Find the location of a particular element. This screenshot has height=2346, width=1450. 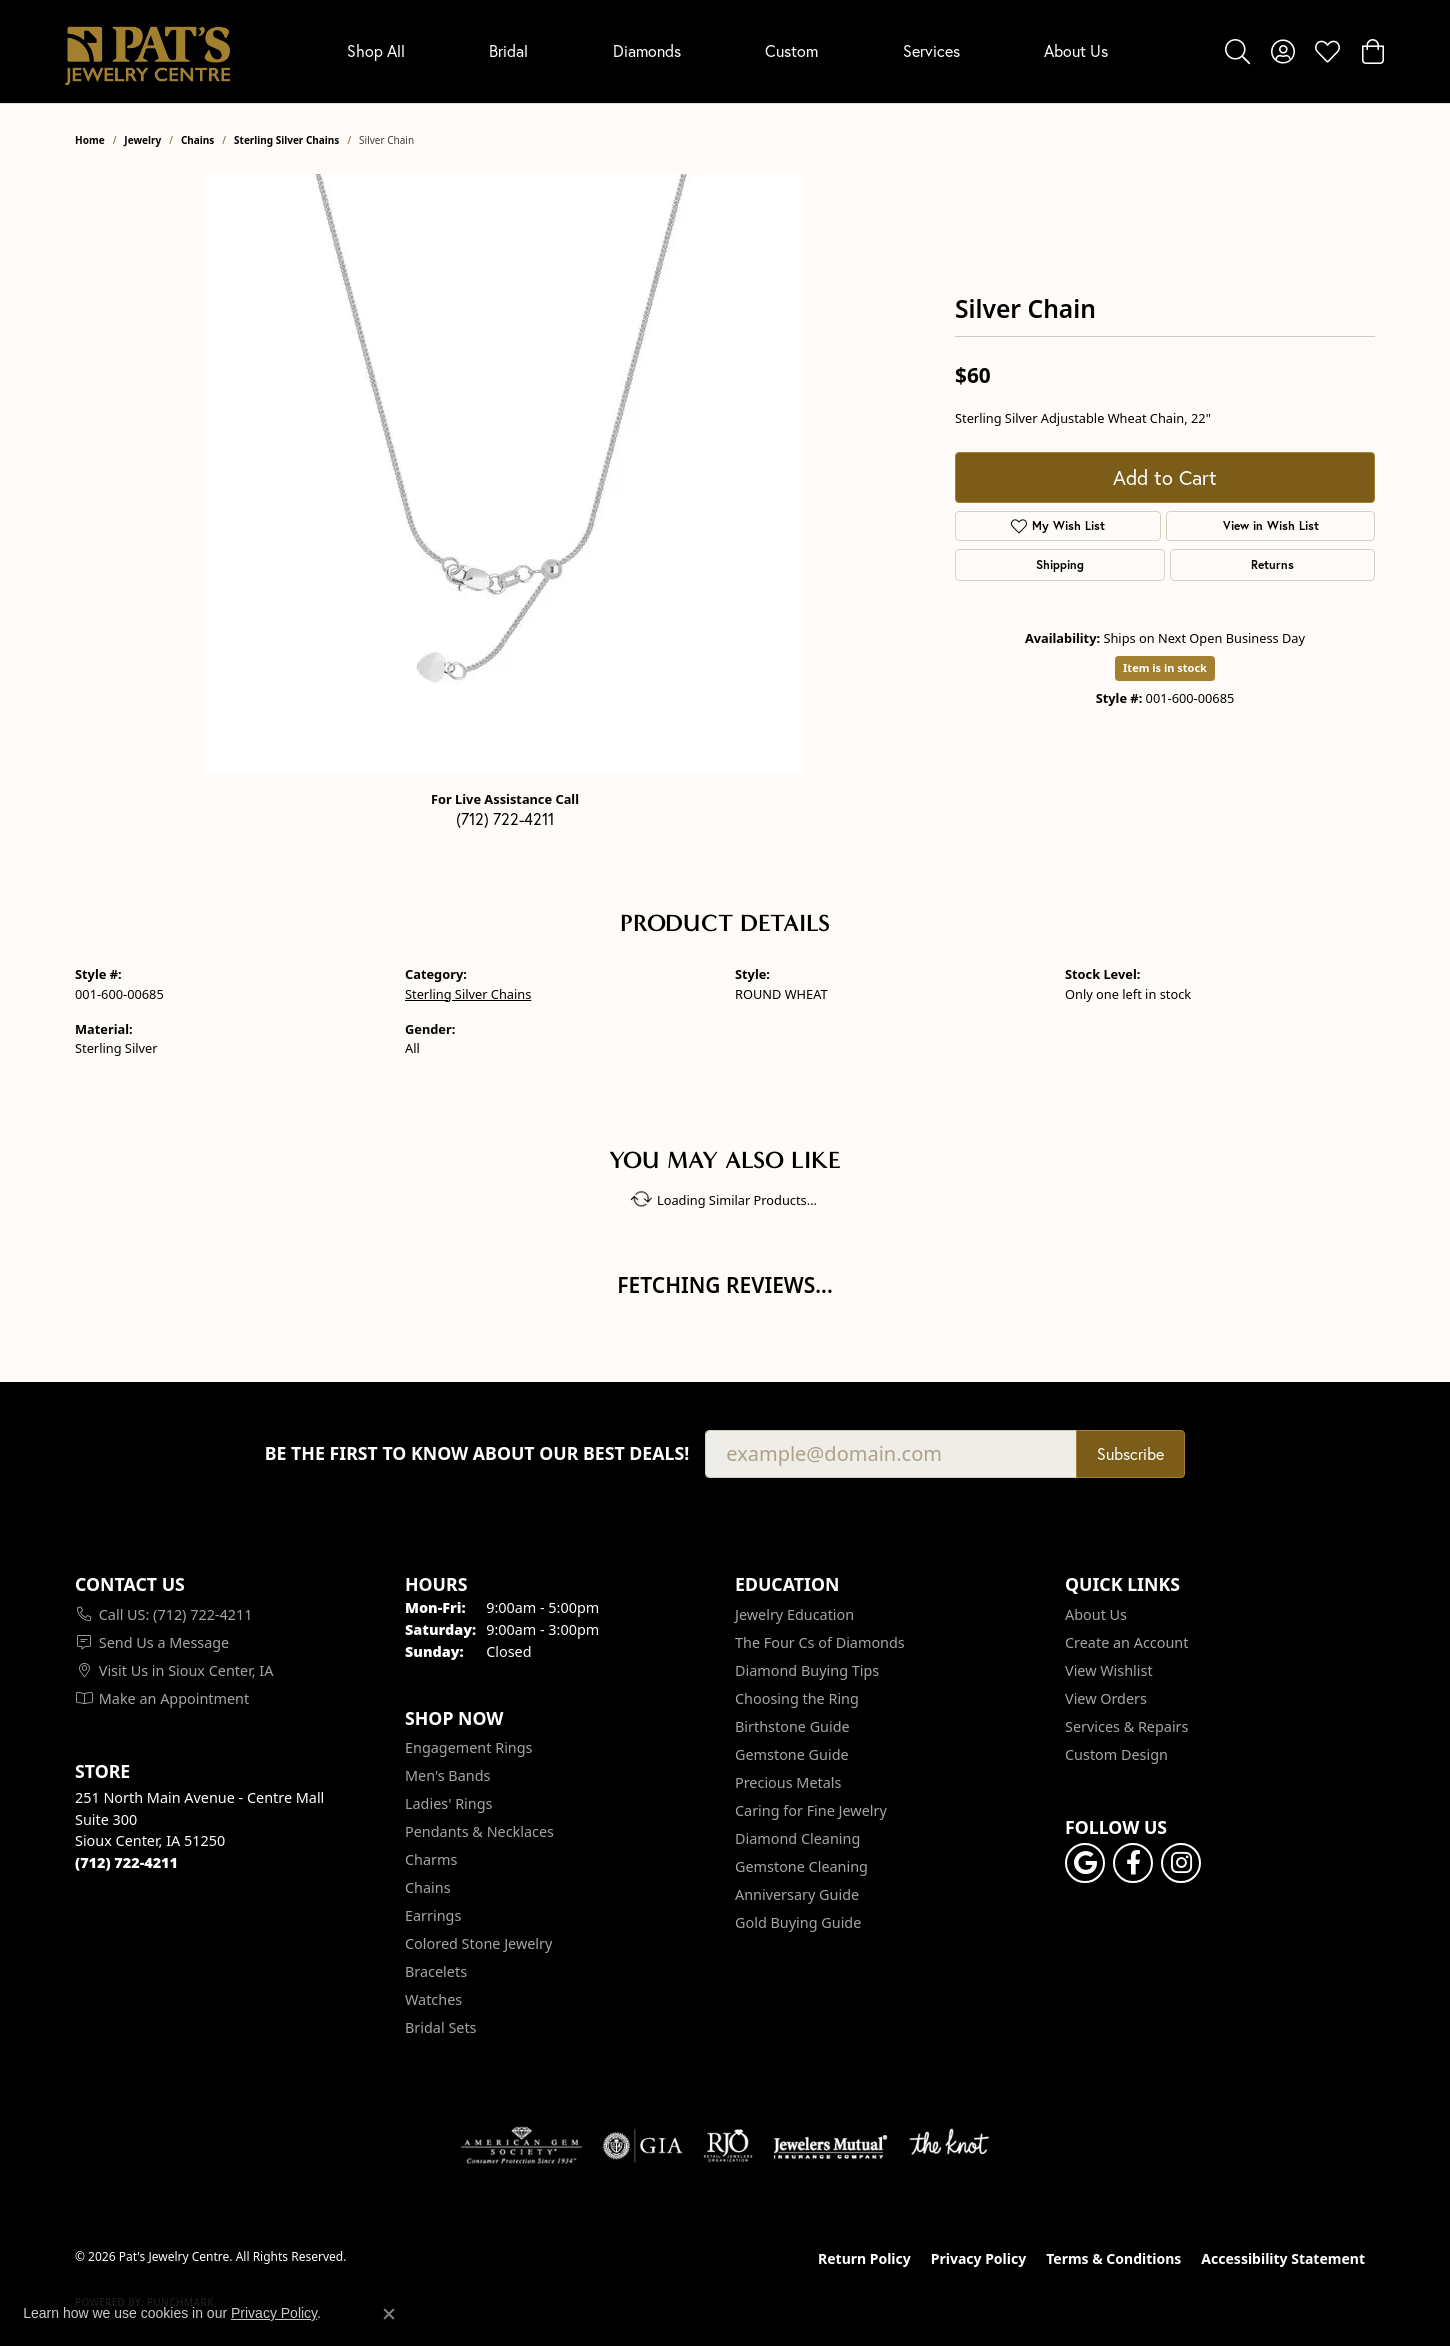

[Close consent popup] is located at coordinates (389, 2314).